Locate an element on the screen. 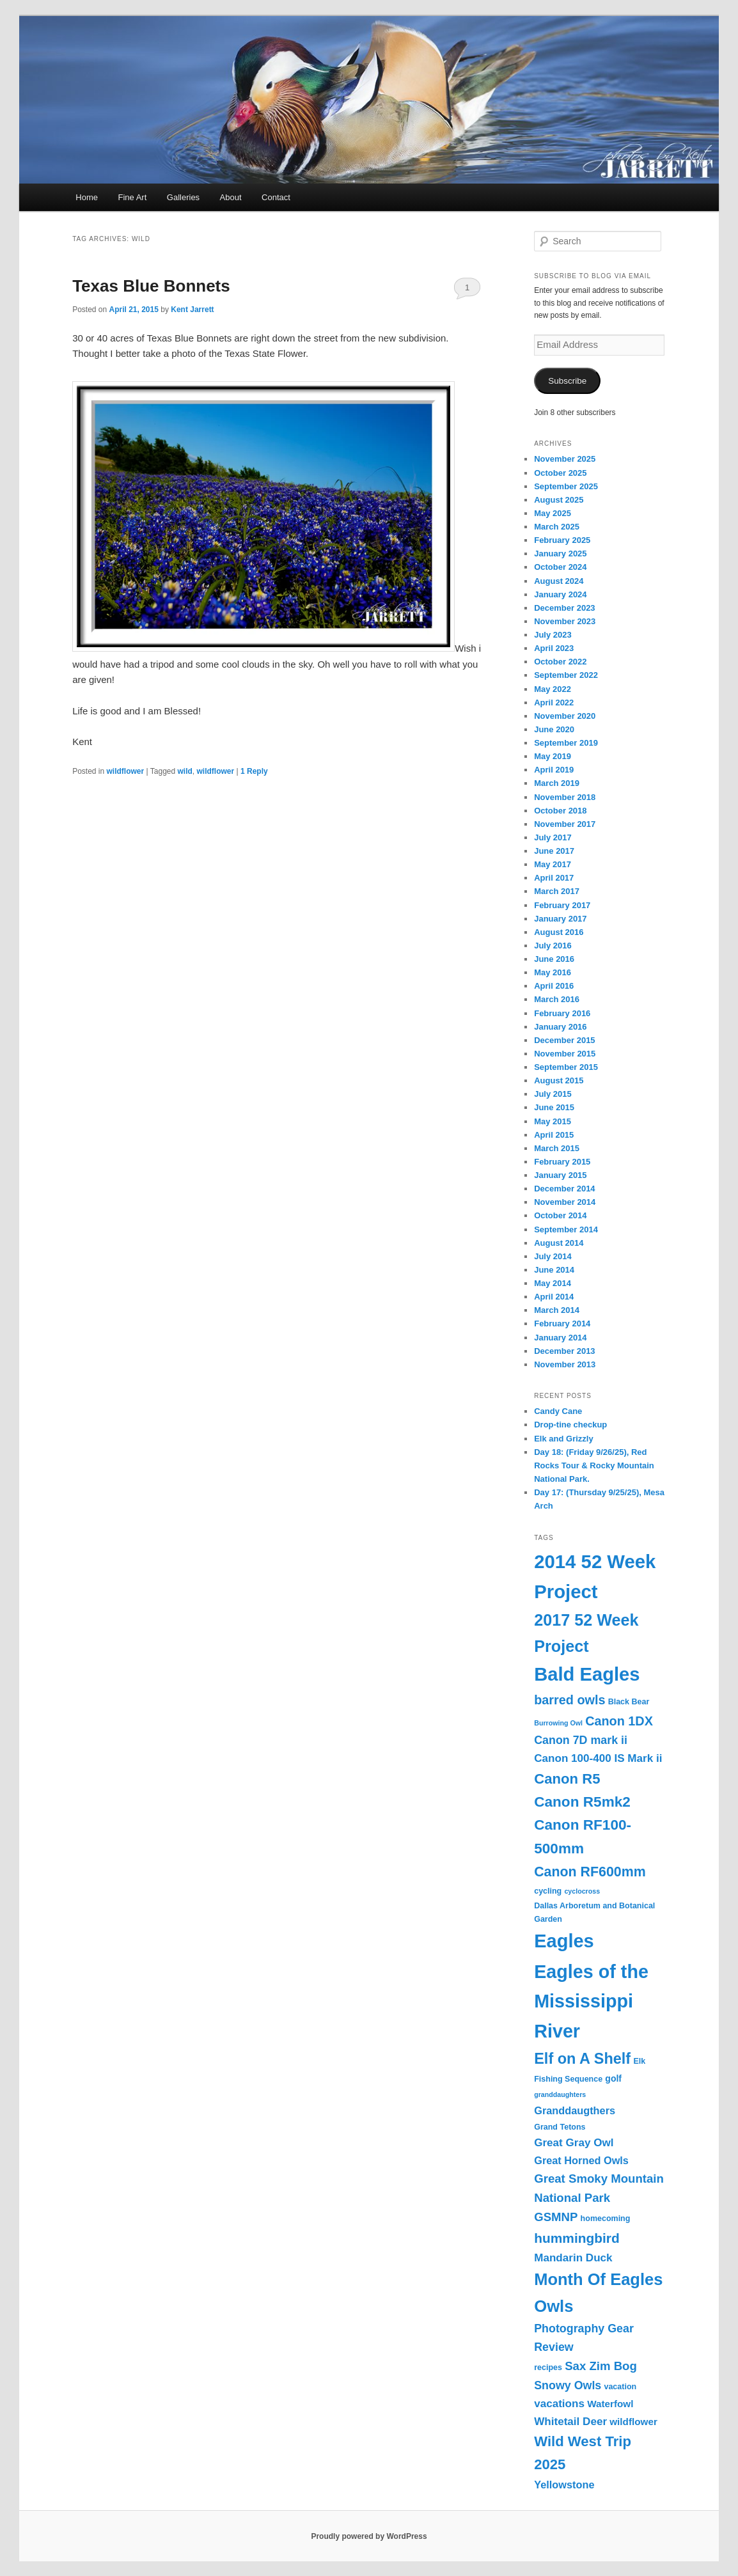  October 2018 is located at coordinates (560, 810).